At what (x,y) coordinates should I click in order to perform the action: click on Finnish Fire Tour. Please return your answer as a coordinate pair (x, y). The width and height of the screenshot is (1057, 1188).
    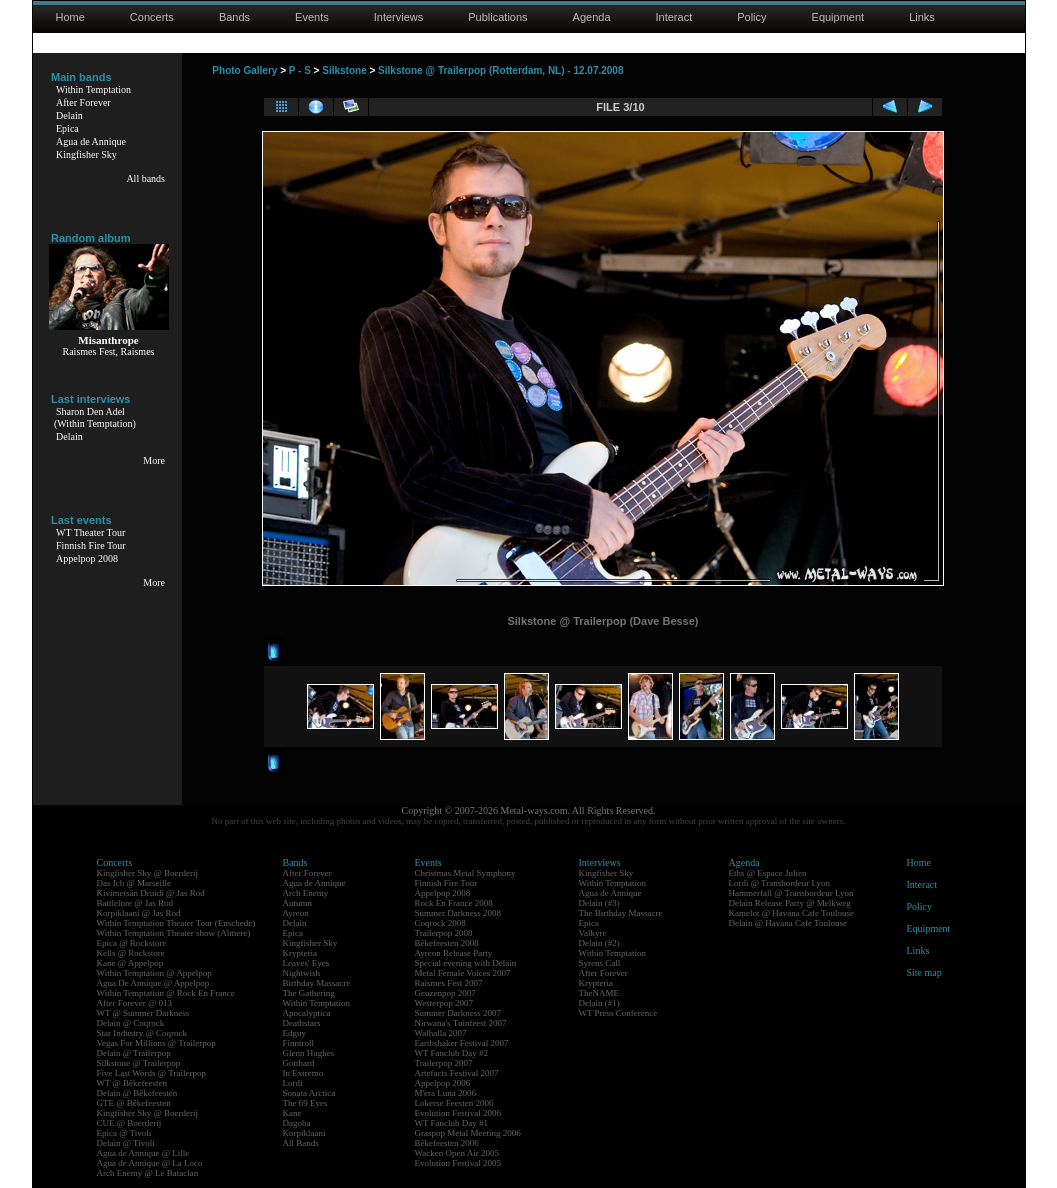
    Looking at the image, I should click on (91, 545).